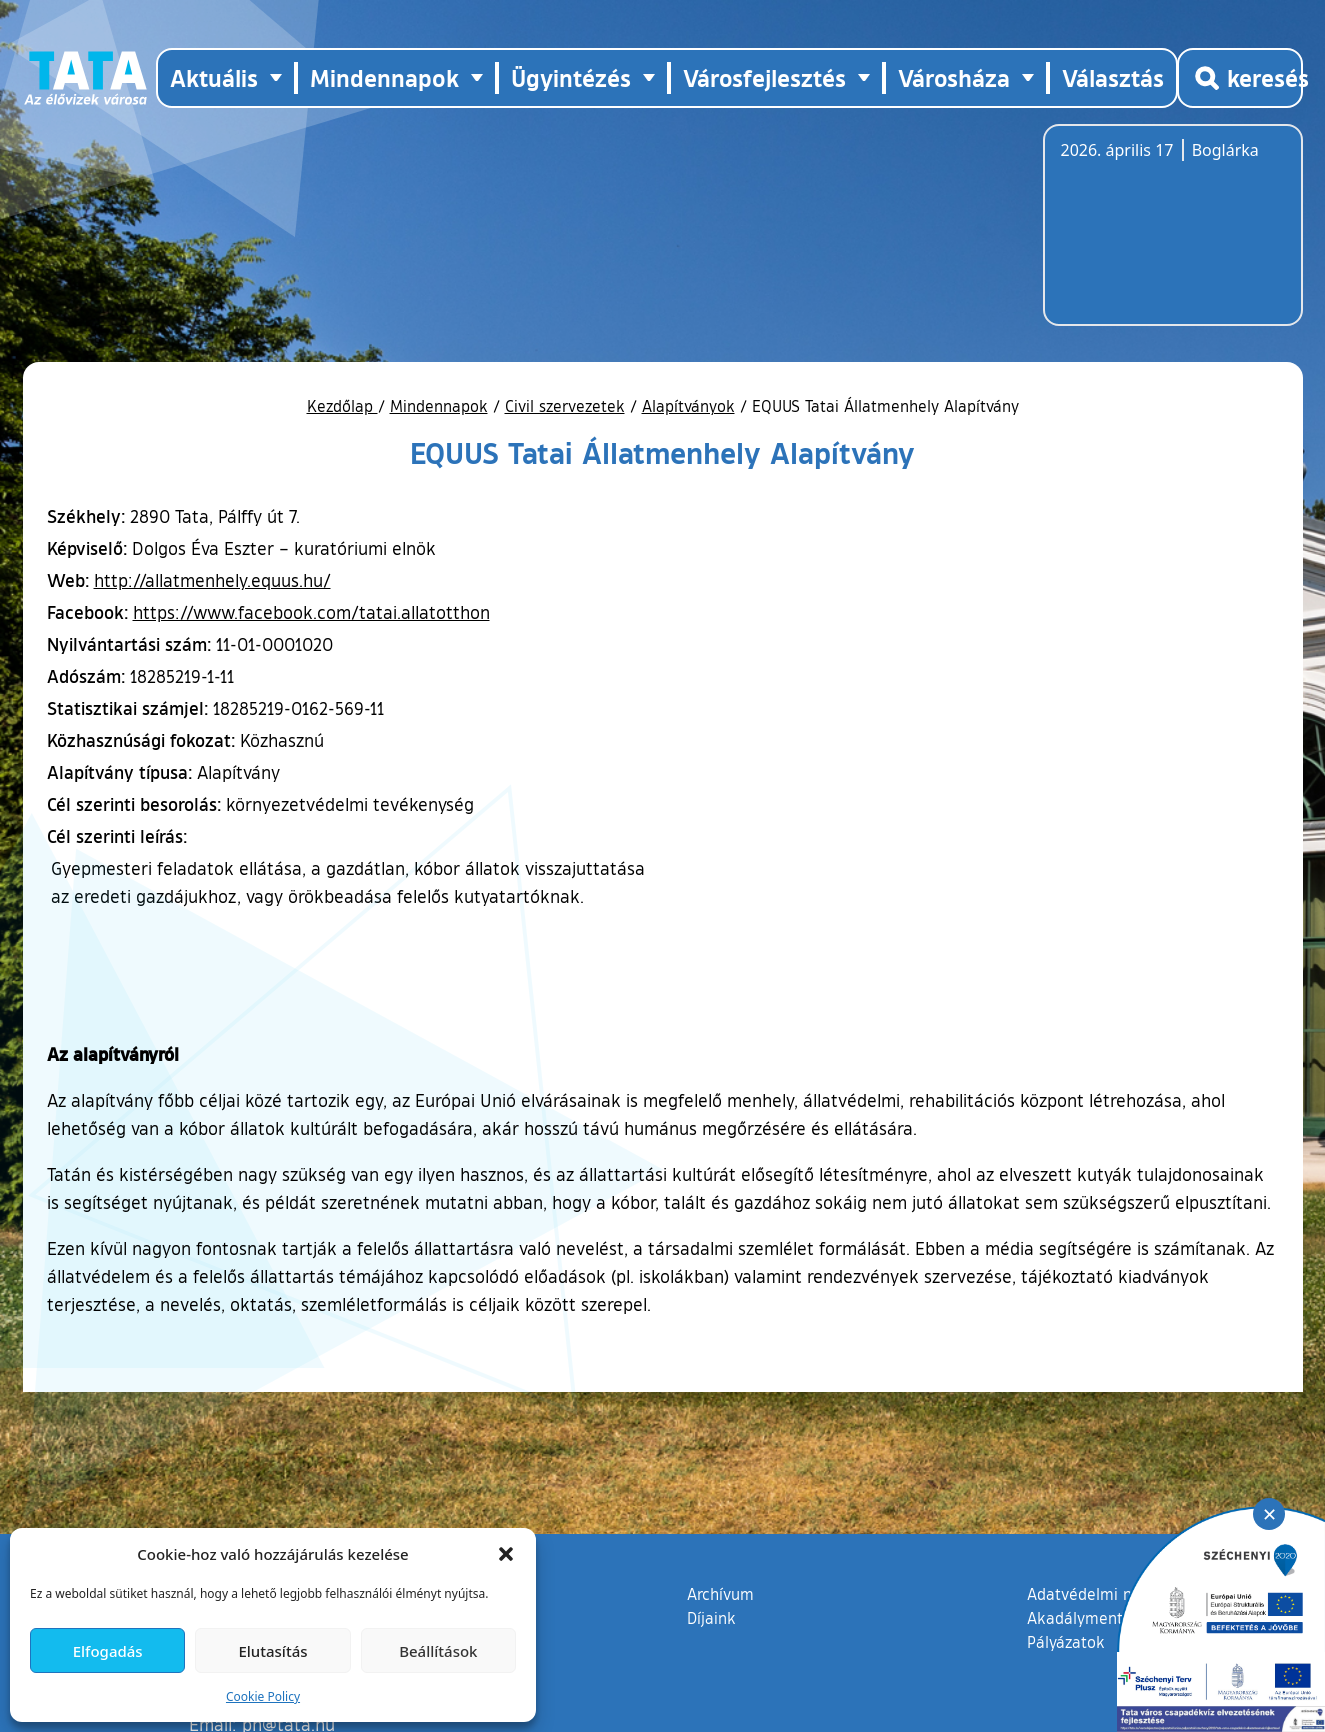 This screenshot has width=1325, height=1732. I want to click on Alapítványok, so click(688, 406).